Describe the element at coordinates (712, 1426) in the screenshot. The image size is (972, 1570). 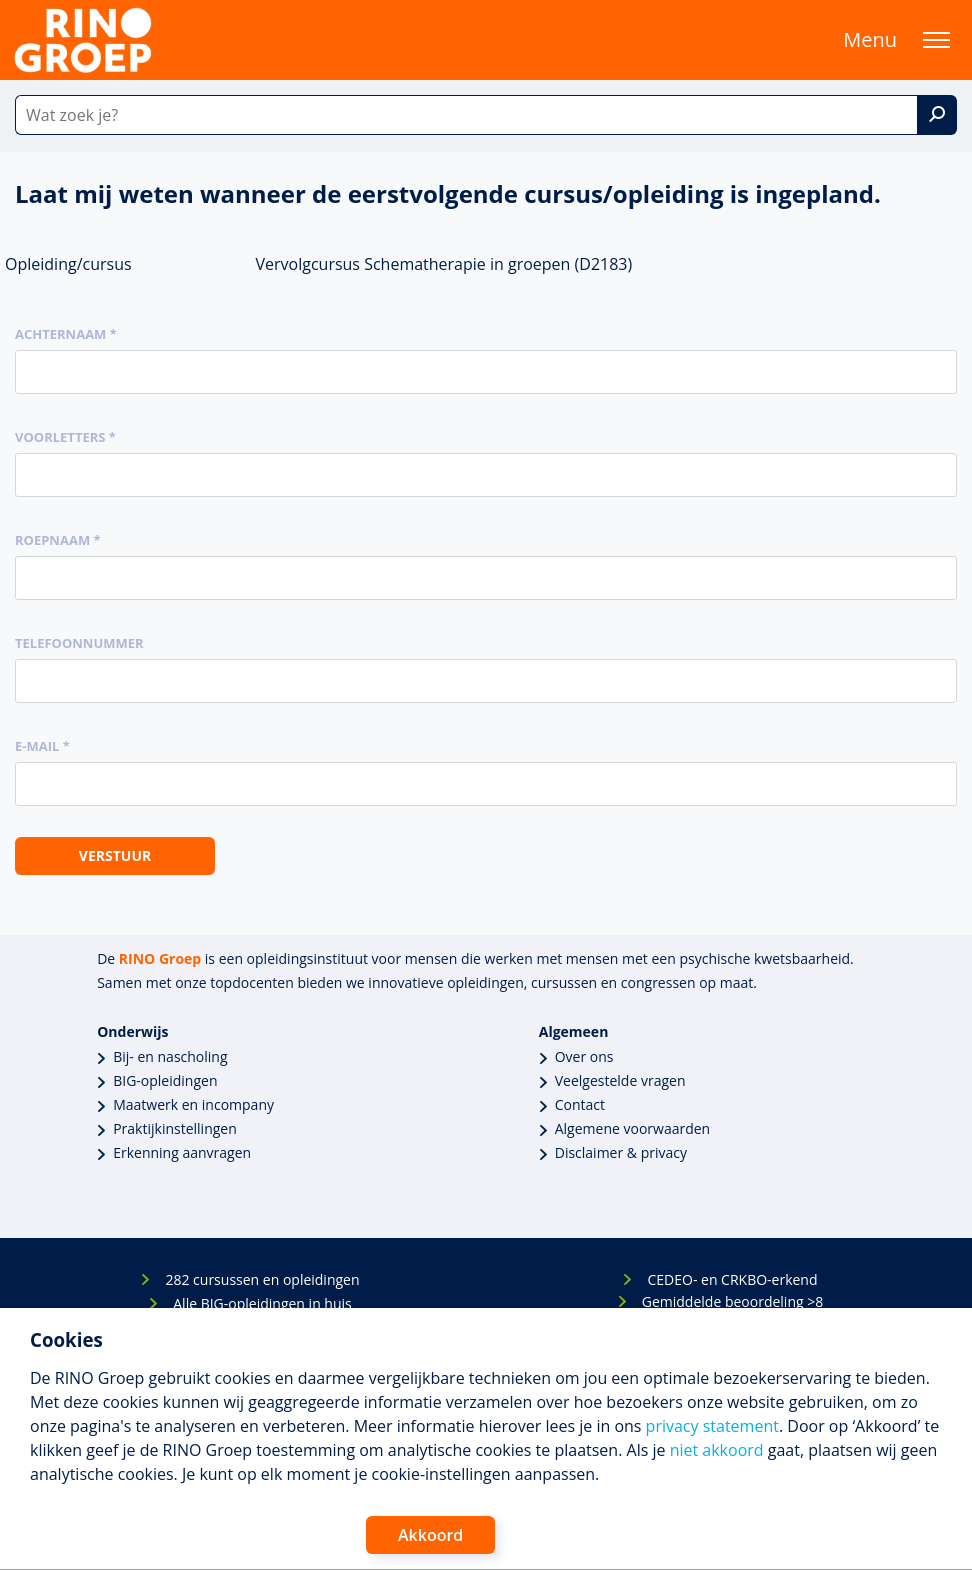
I see `privacy statement` at that location.